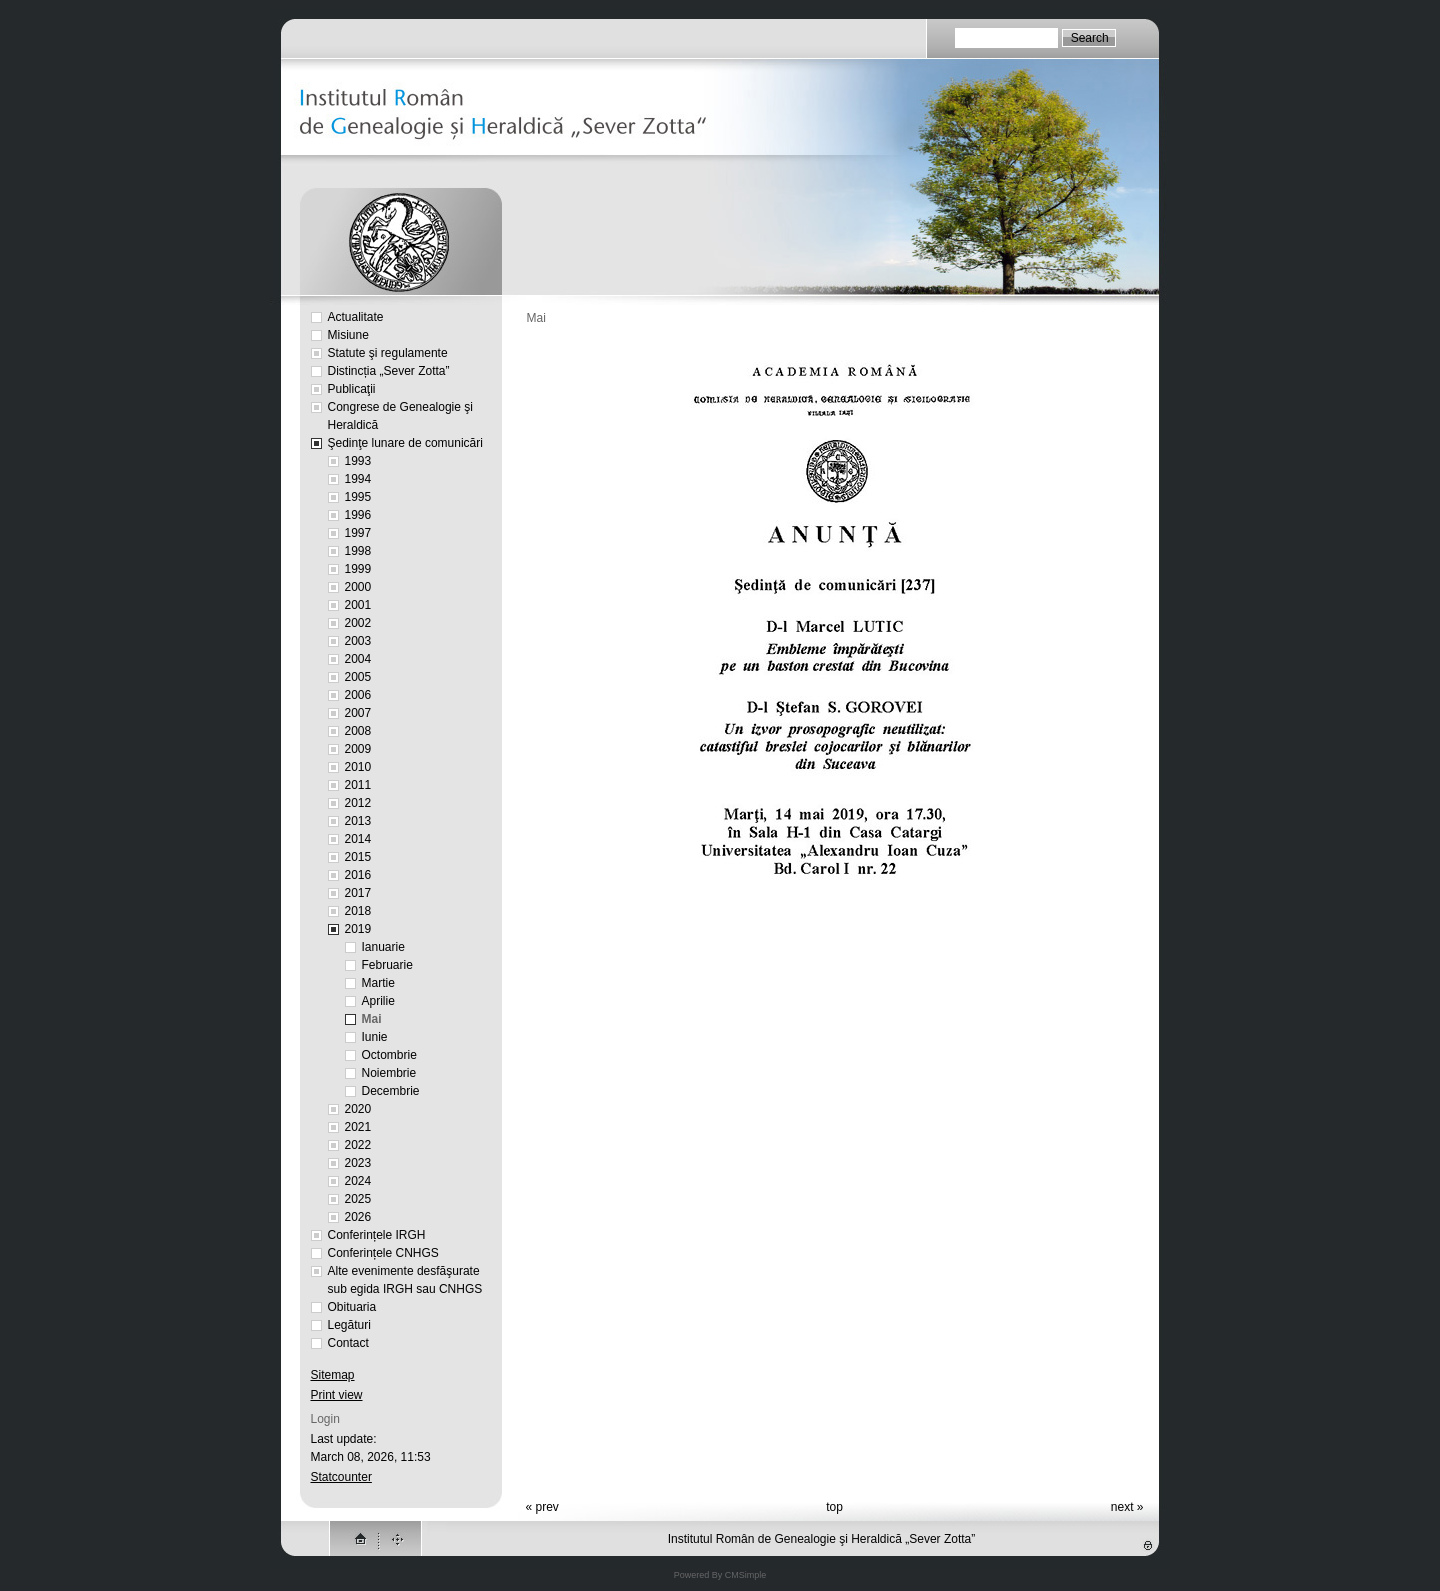 This screenshot has height=1591, width=1440. What do you see at coordinates (358, 1199) in the screenshot?
I see `2025` at bounding box center [358, 1199].